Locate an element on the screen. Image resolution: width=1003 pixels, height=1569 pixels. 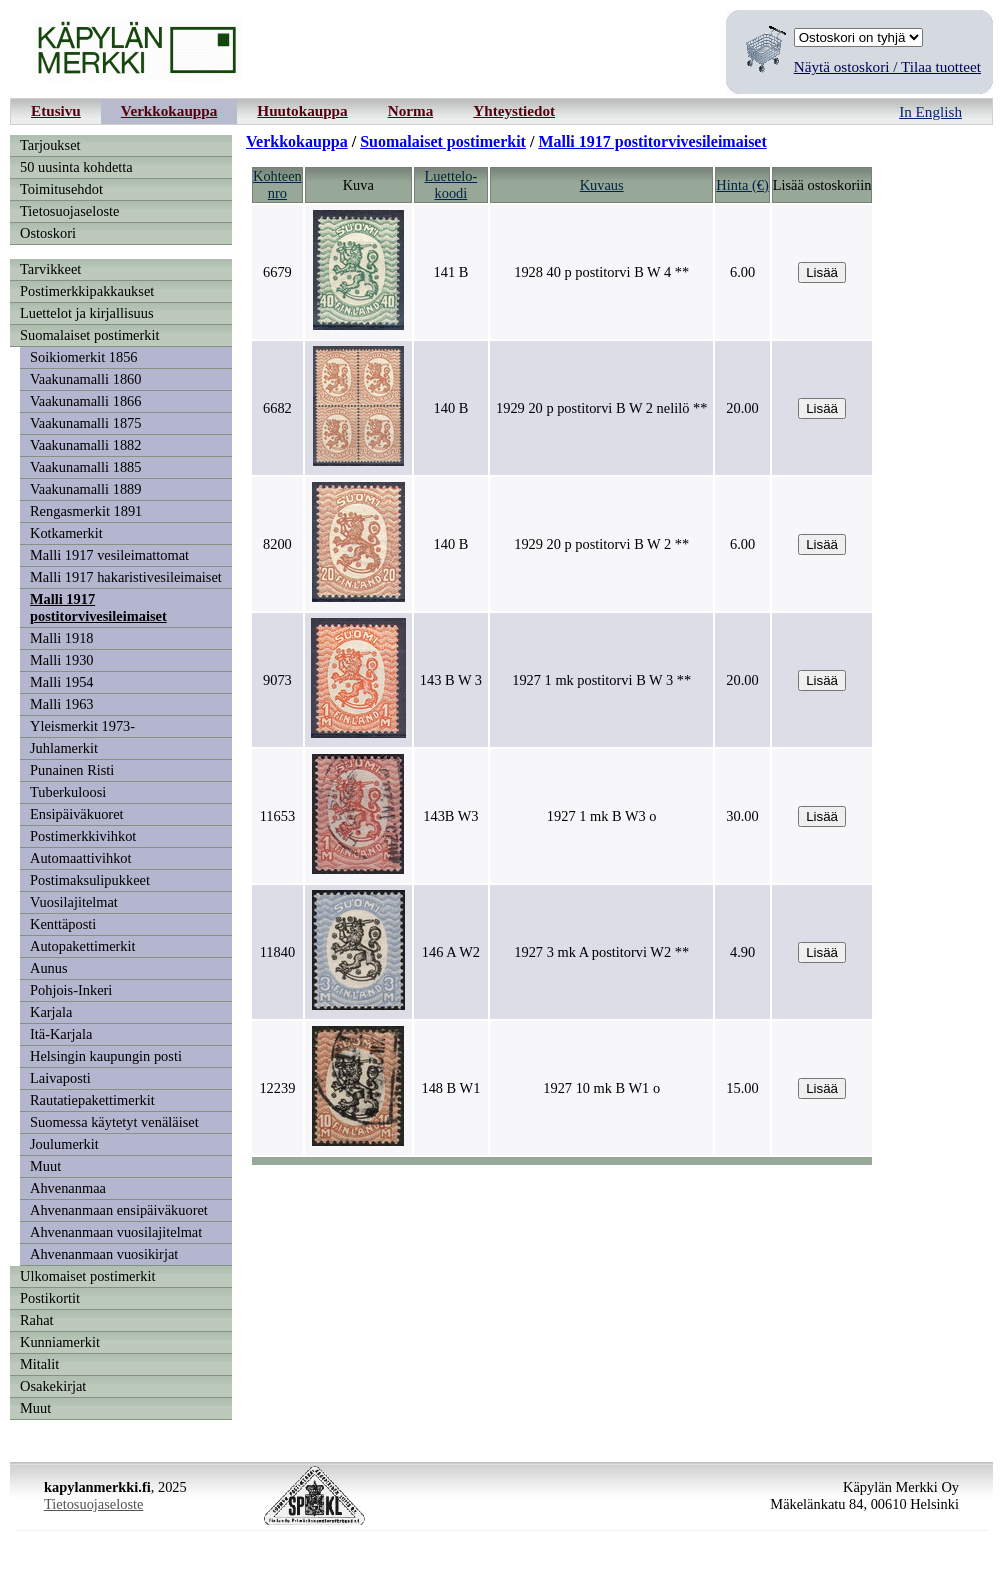
Rautatiepakettimerkit is located at coordinates (92, 1100).